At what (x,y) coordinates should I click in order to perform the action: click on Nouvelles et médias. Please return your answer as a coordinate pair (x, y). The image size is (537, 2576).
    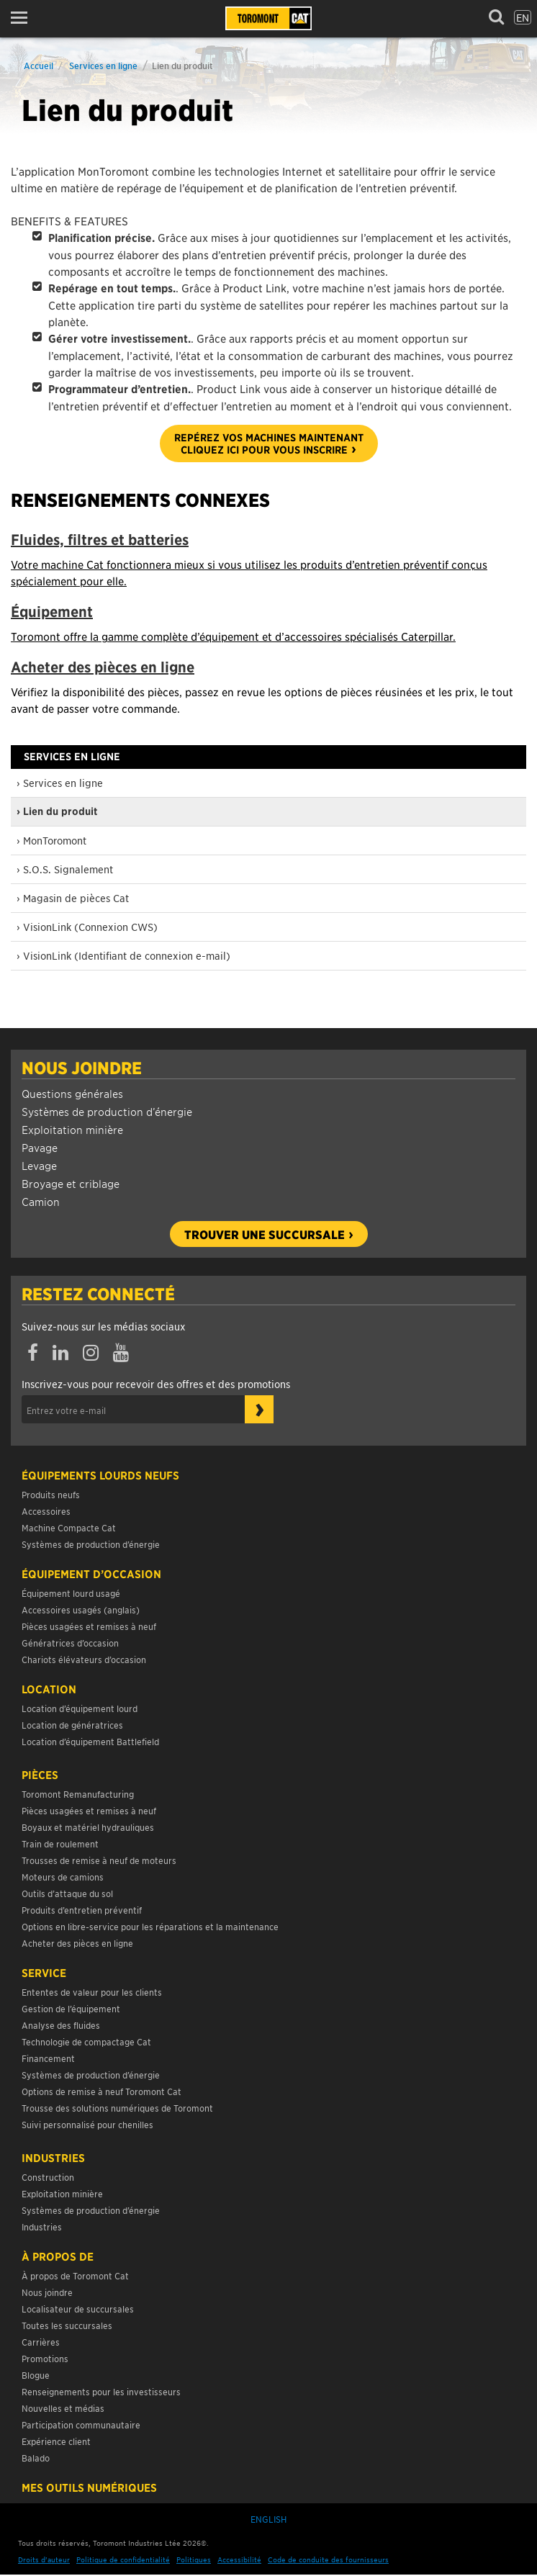
    Looking at the image, I should click on (63, 2407).